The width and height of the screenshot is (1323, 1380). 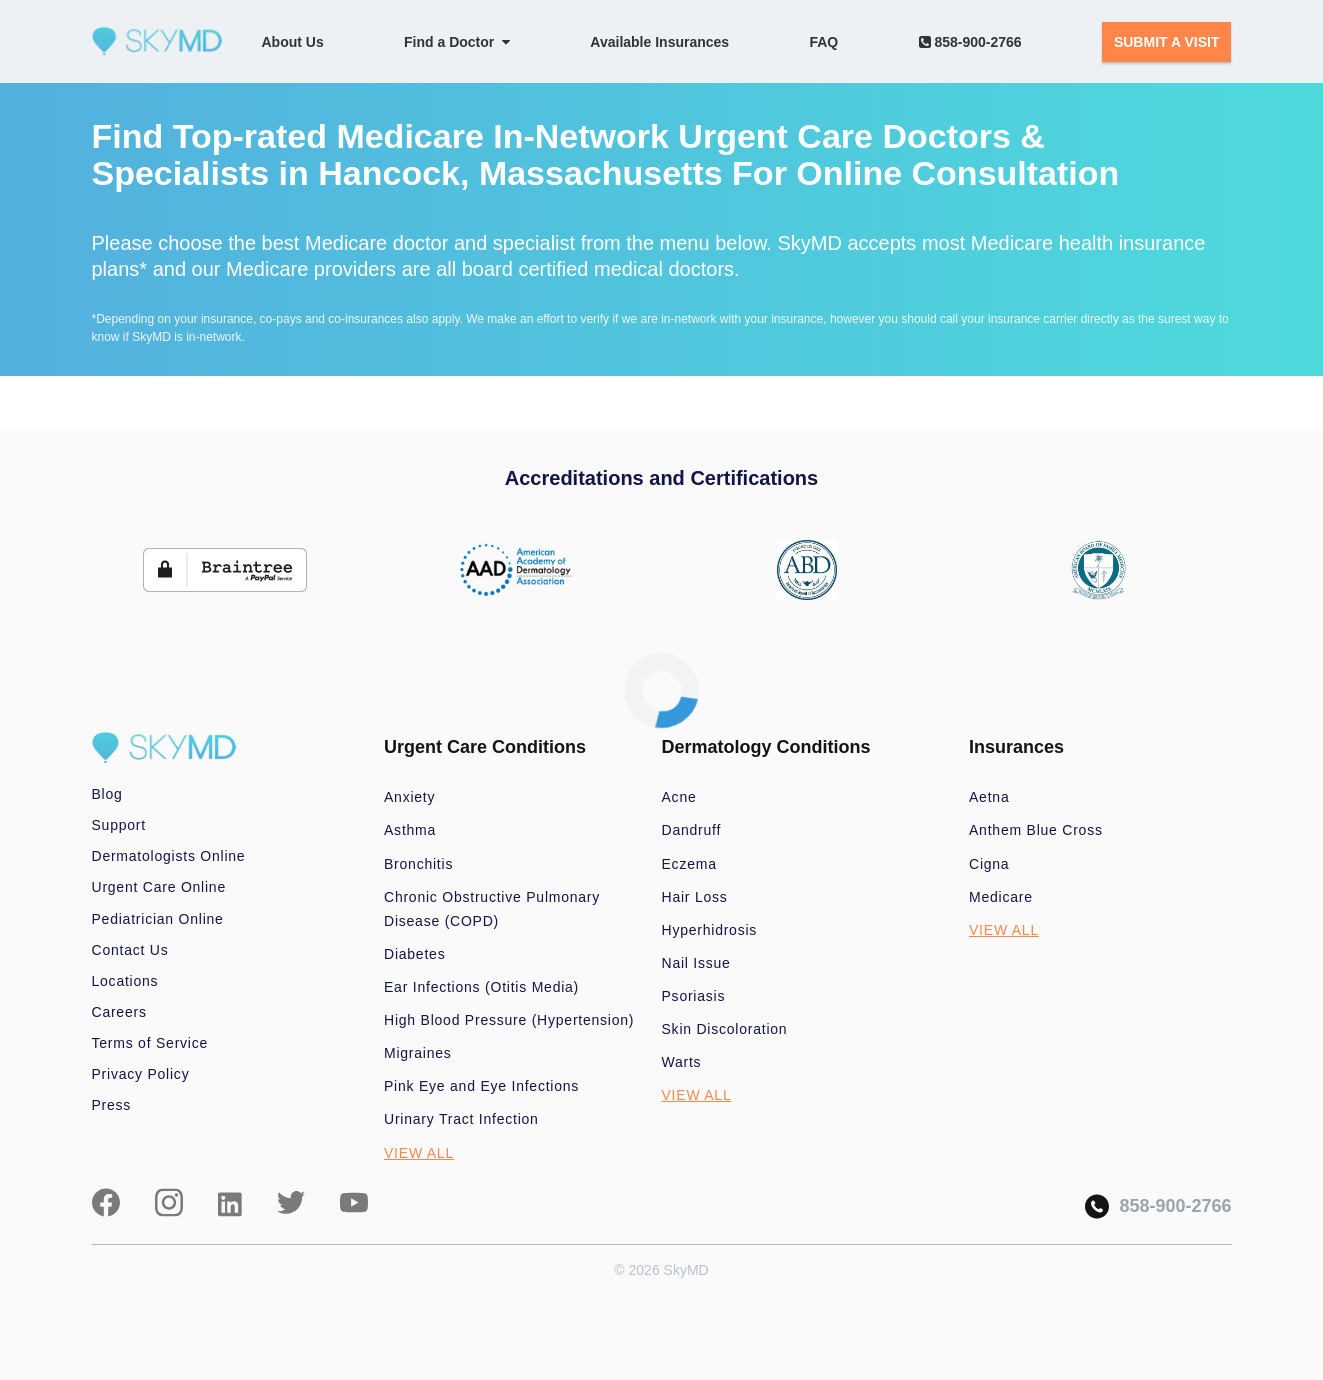 What do you see at coordinates (410, 830) in the screenshot?
I see `Asthma` at bounding box center [410, 830].